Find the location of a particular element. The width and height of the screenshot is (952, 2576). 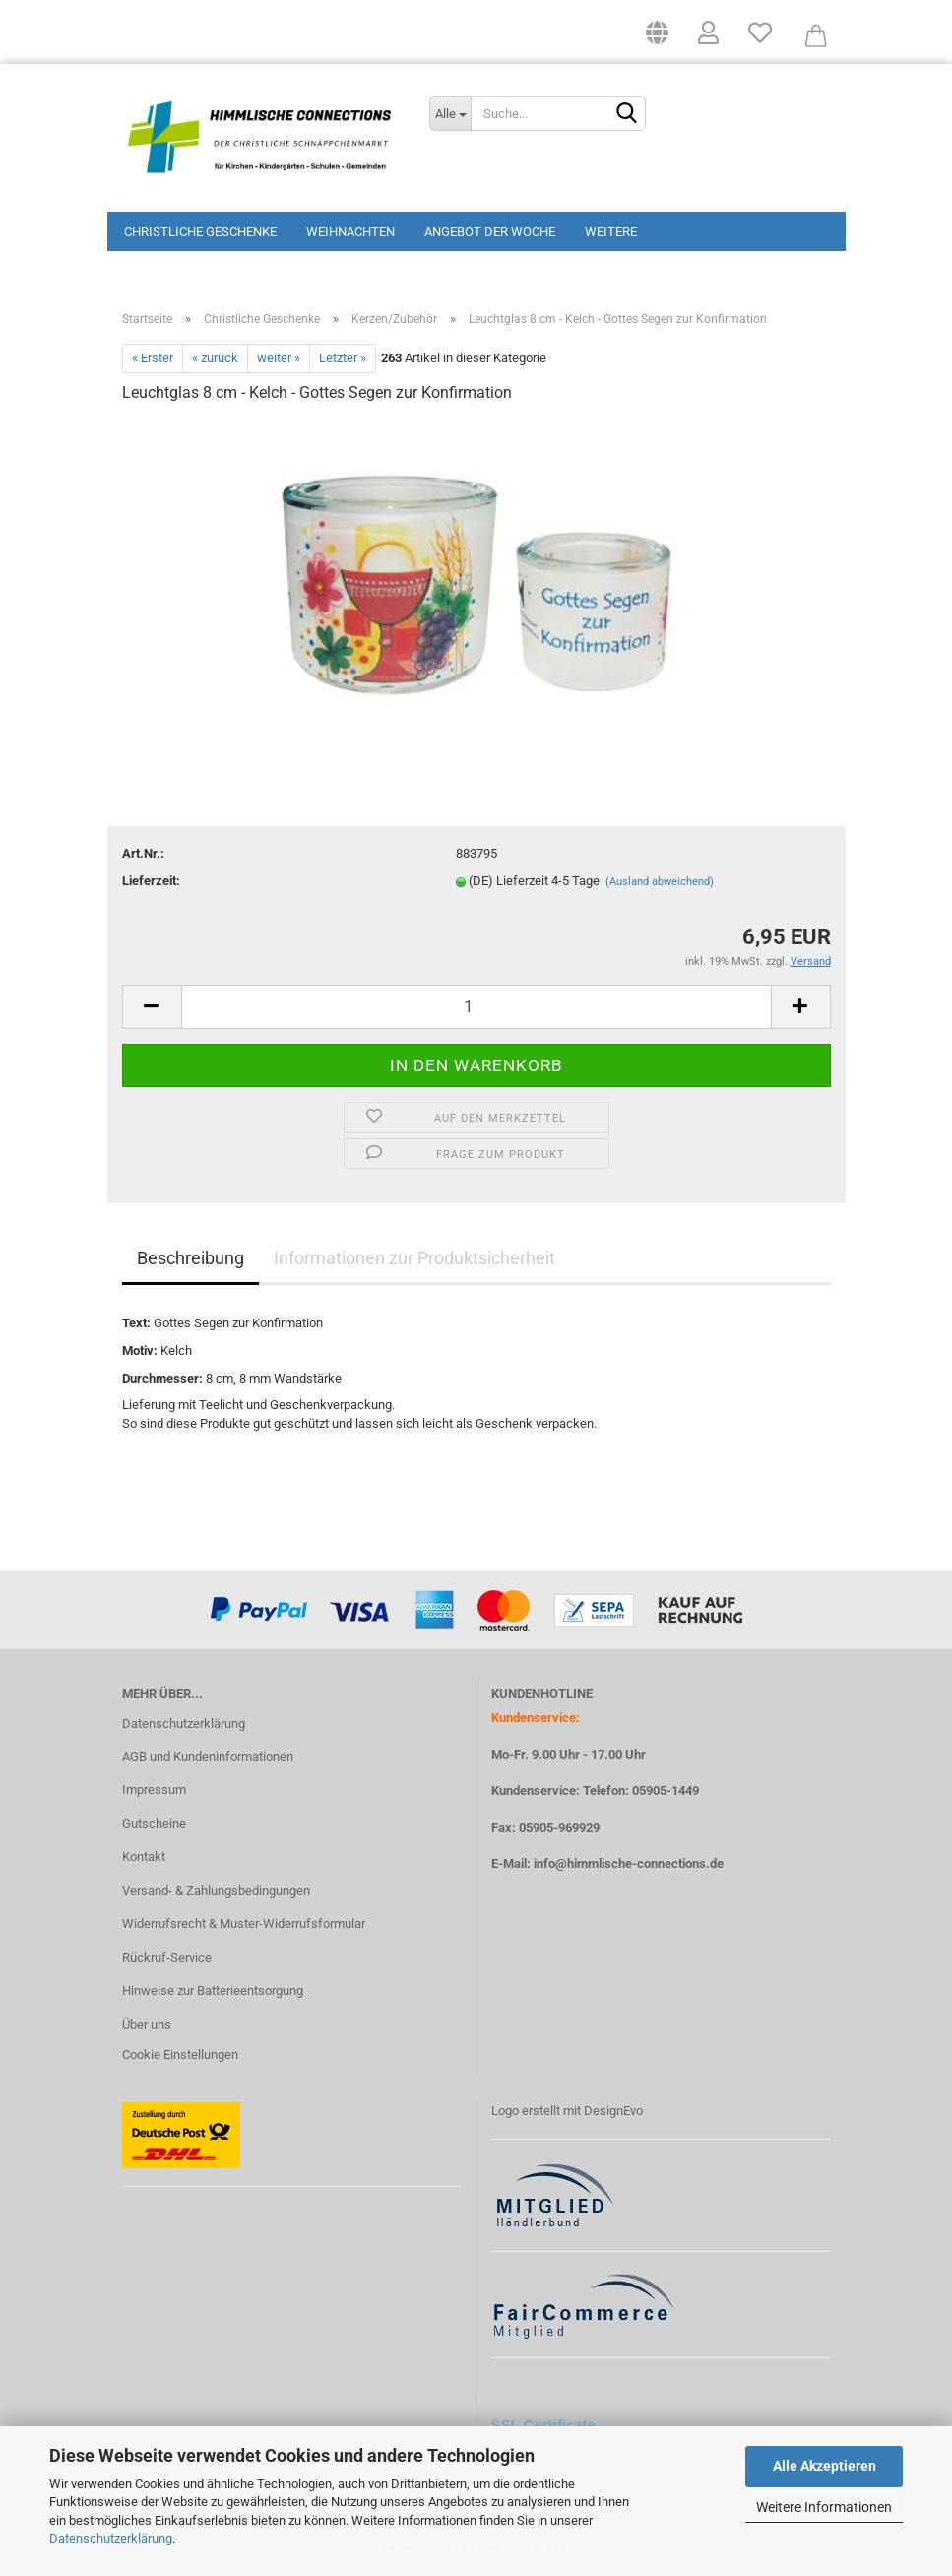

Versand- & Zahlungsbedingungen is located at coordinates (216, 1890).